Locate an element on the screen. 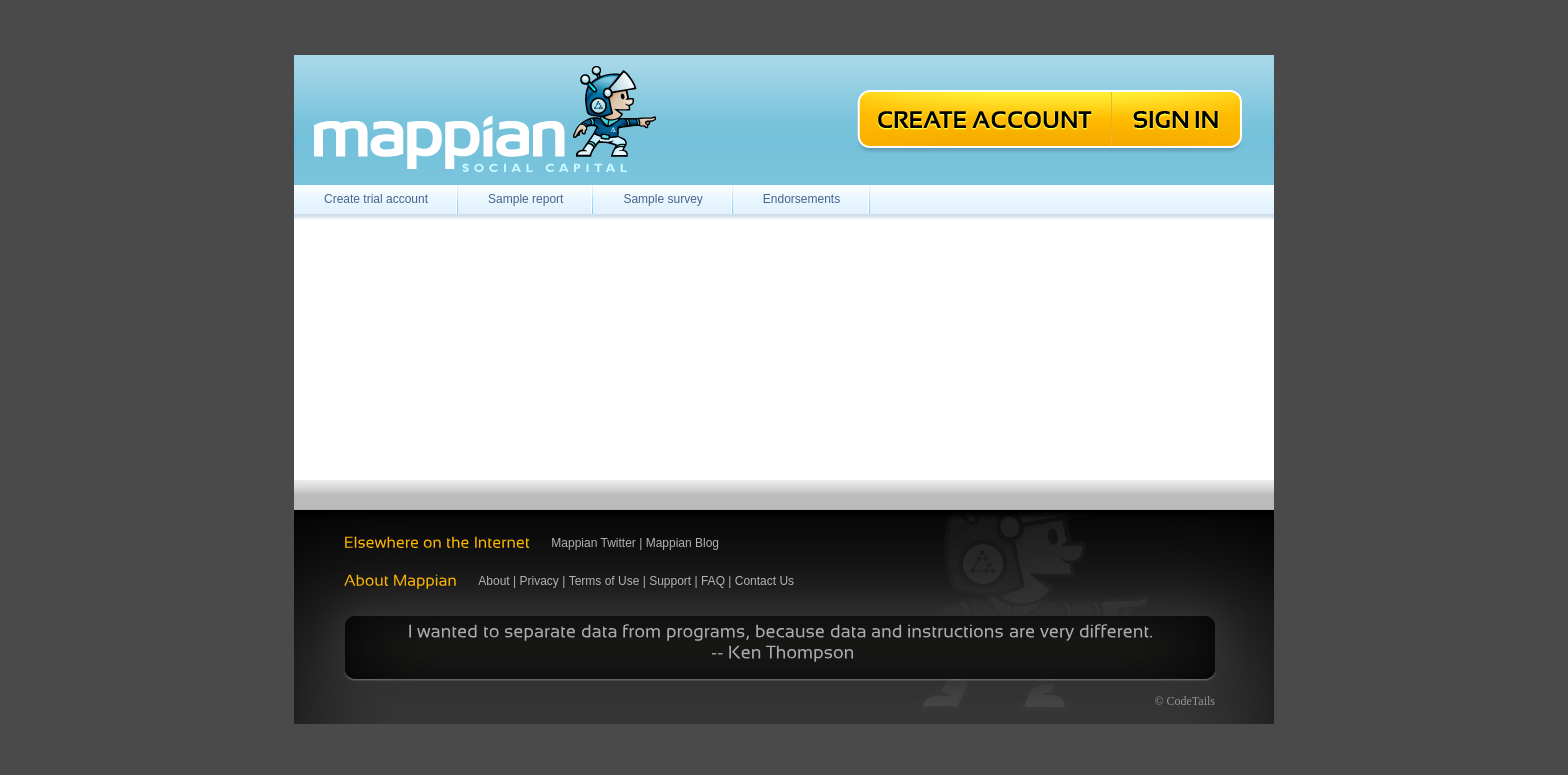 This screenshot has width=1568, height=775. FAQ is located at coordinates (713, 581).